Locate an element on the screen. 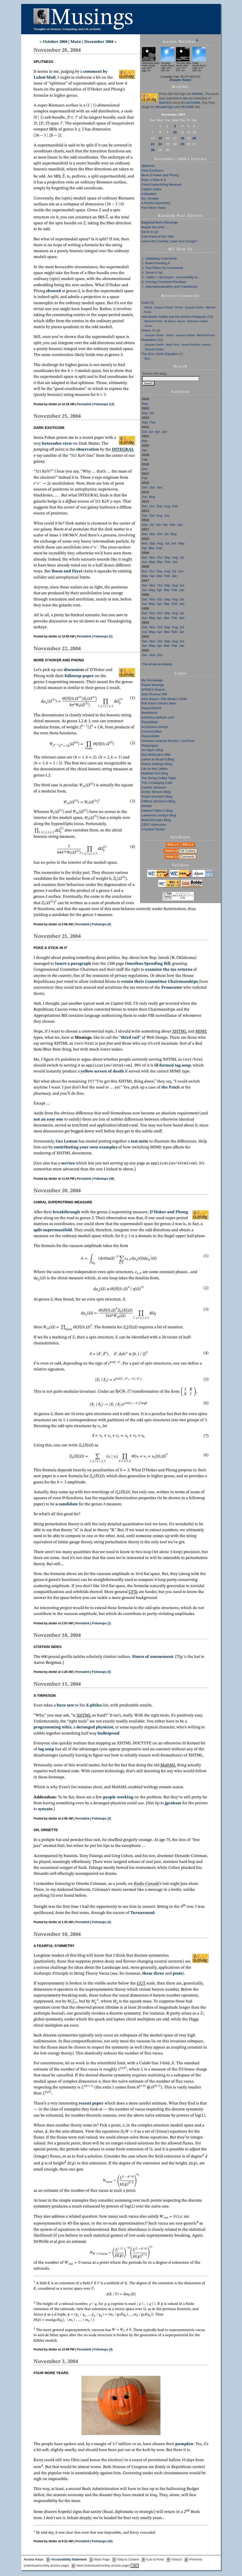 The width and height of the screenshot is (242, 2576). discussion is located at coordinates (74, 670).